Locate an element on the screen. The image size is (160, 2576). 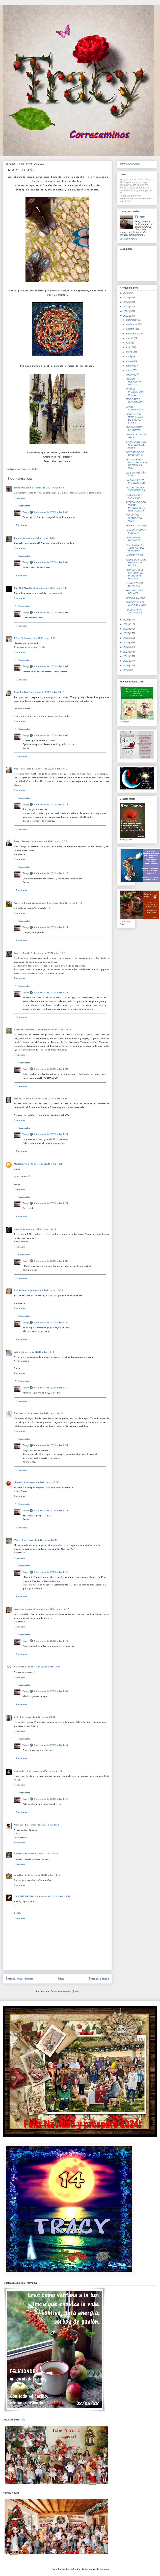
"DE VEZ EN CUANDO LA VIDA" is located at coordinates (134, 518).